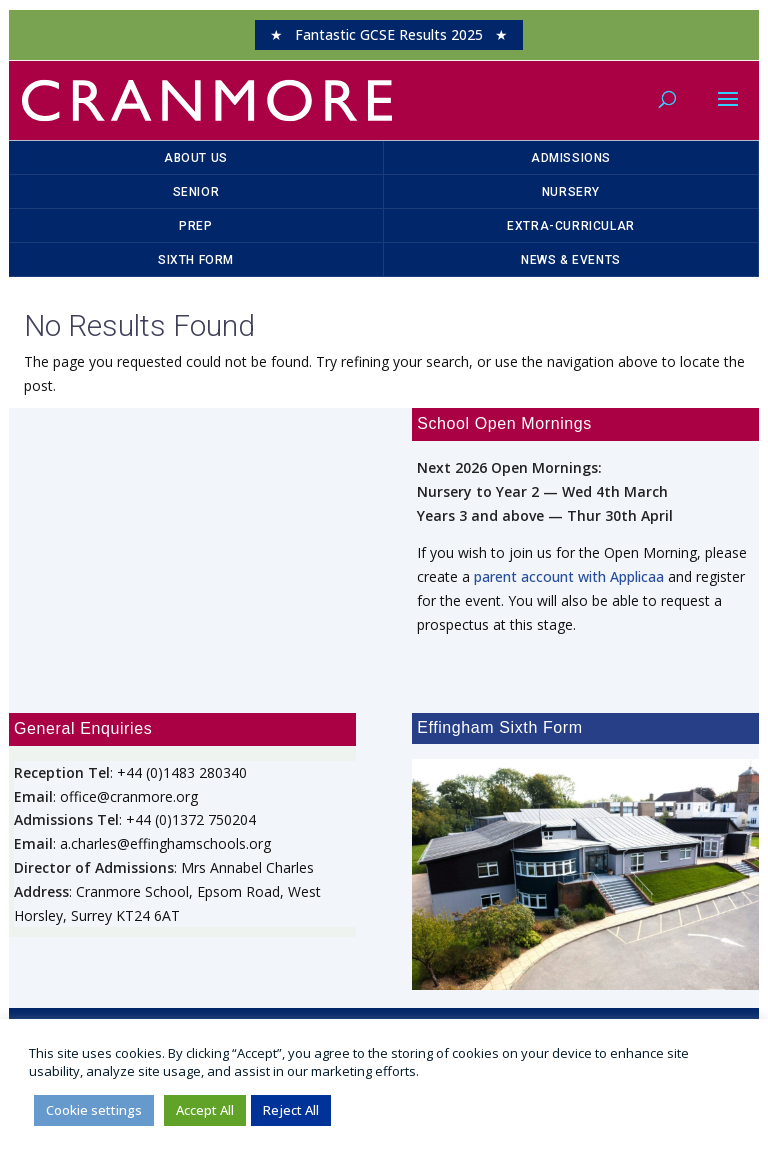  What do you see at coordinates (196, 260) in the screenshot?
I see `Sixth Form` at bounding box center [196, 260].